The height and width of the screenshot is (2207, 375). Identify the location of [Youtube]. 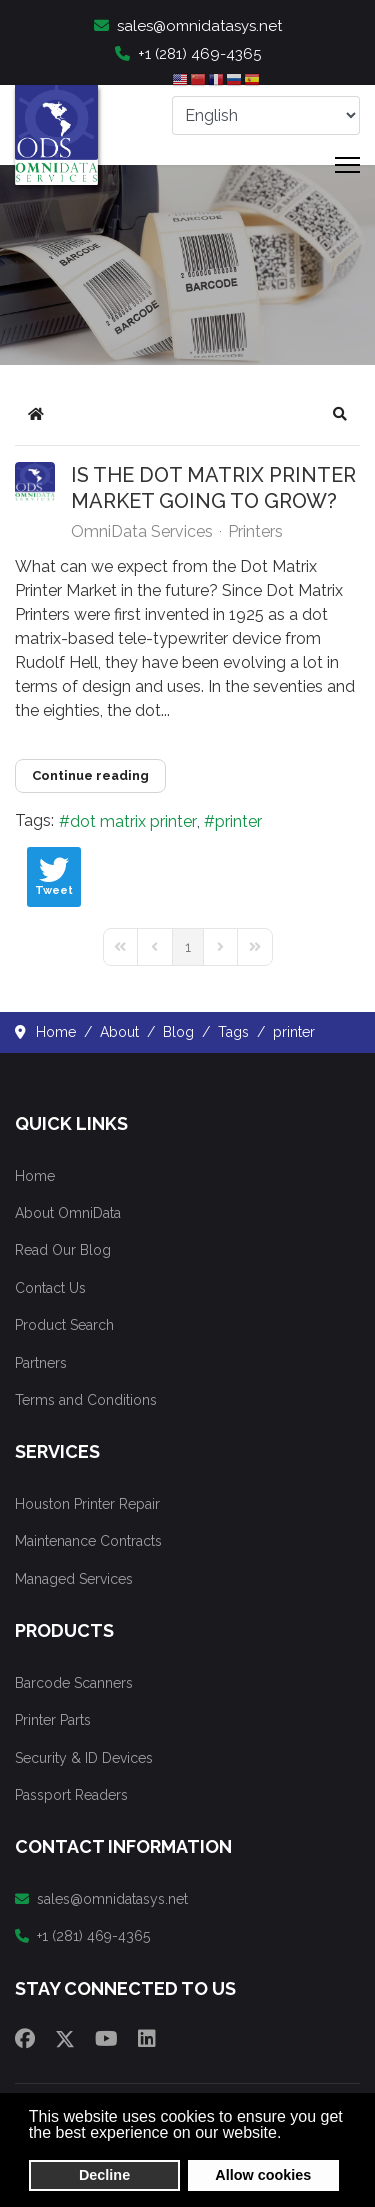
(106, 2039).